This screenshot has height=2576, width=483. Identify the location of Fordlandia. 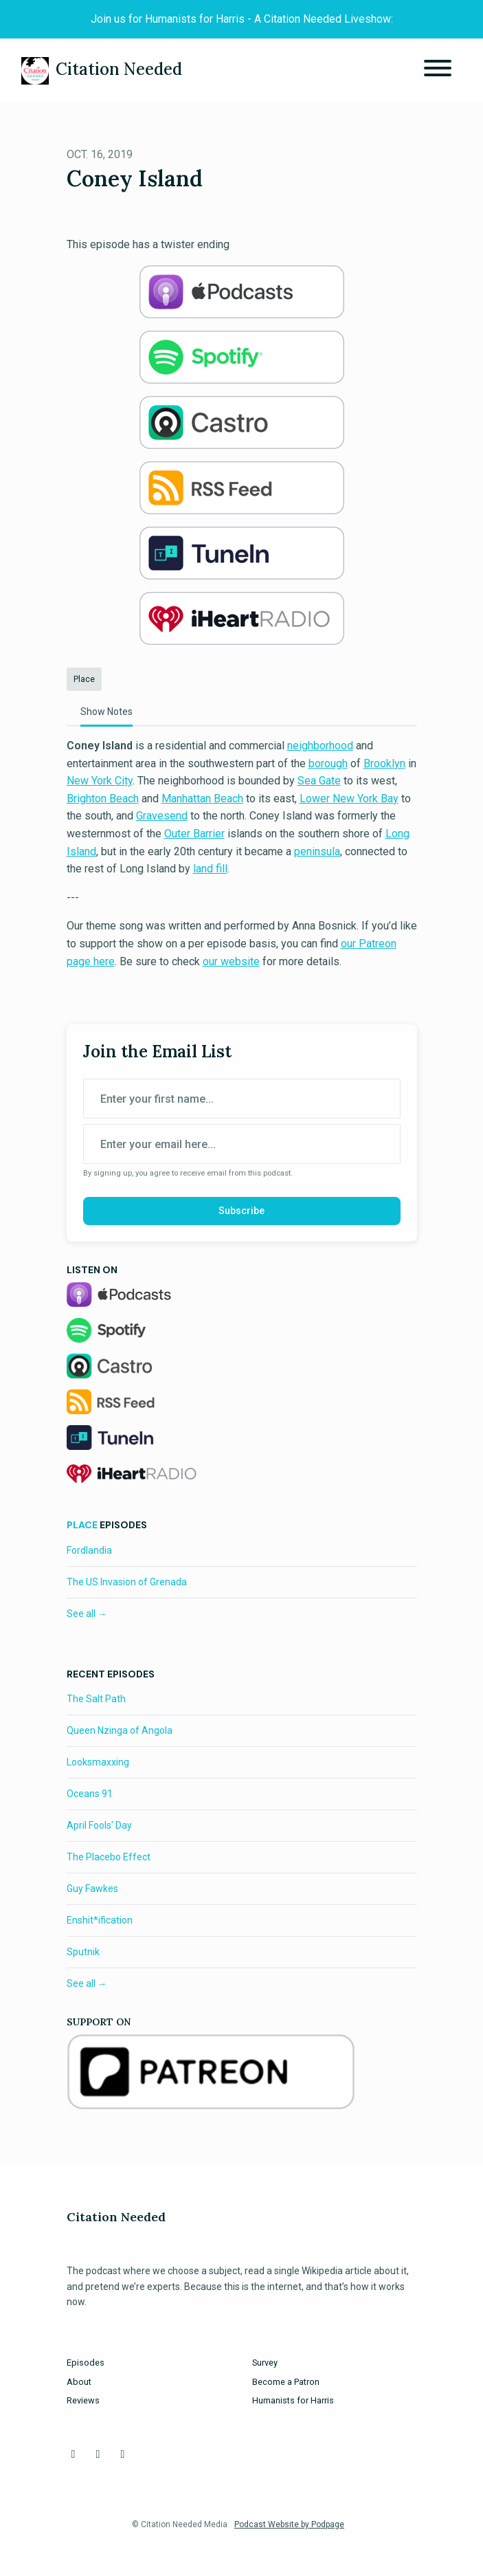
(89, 1550).